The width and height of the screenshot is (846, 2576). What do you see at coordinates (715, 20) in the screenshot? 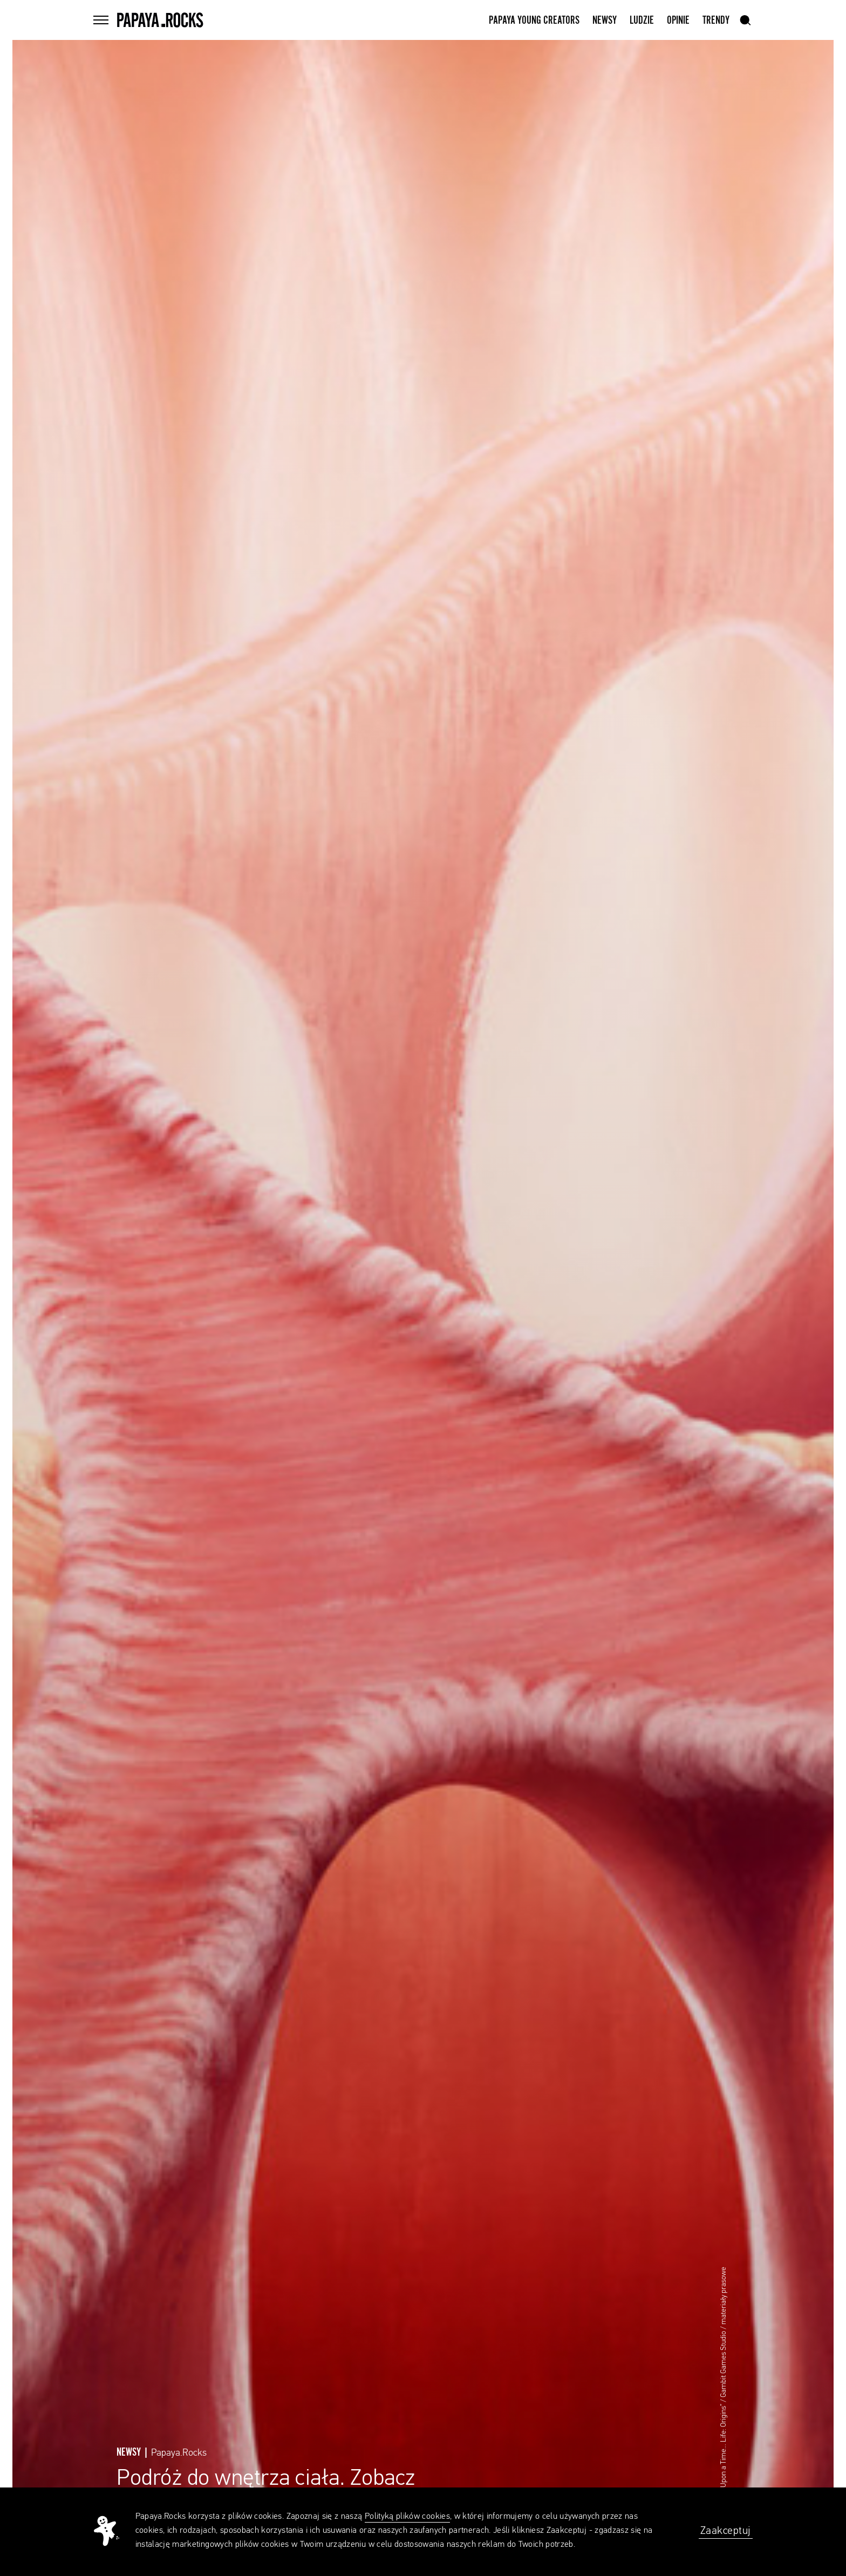
I see `Trendy` at bounding box center [715, 20].